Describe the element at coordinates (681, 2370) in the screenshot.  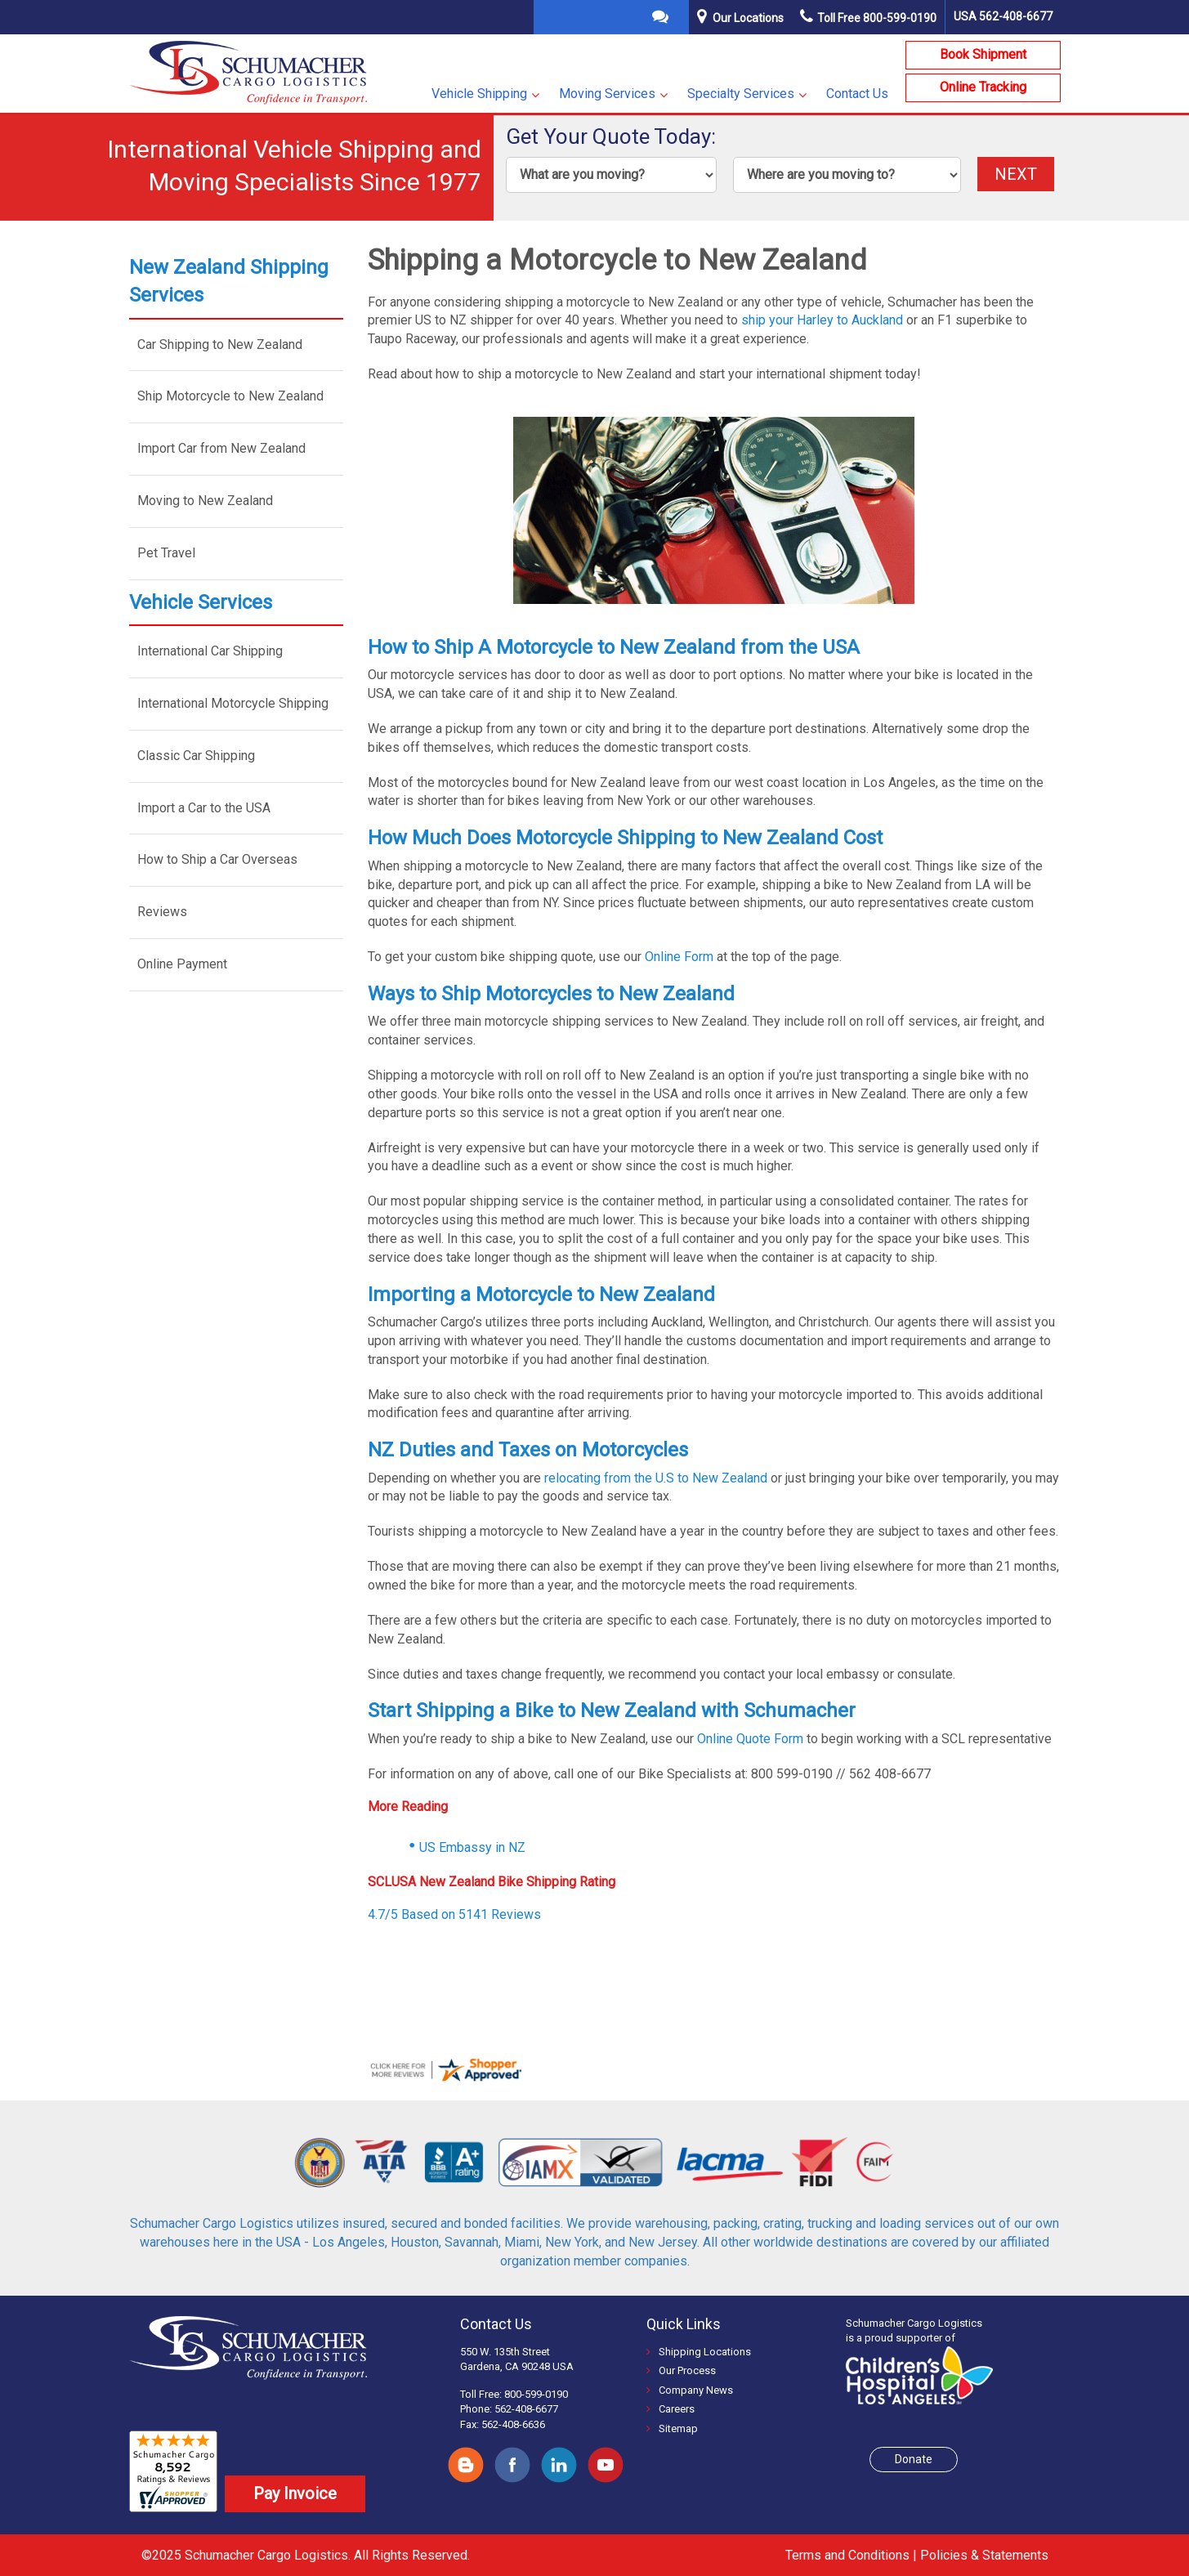
I see `Our Process` at that location.